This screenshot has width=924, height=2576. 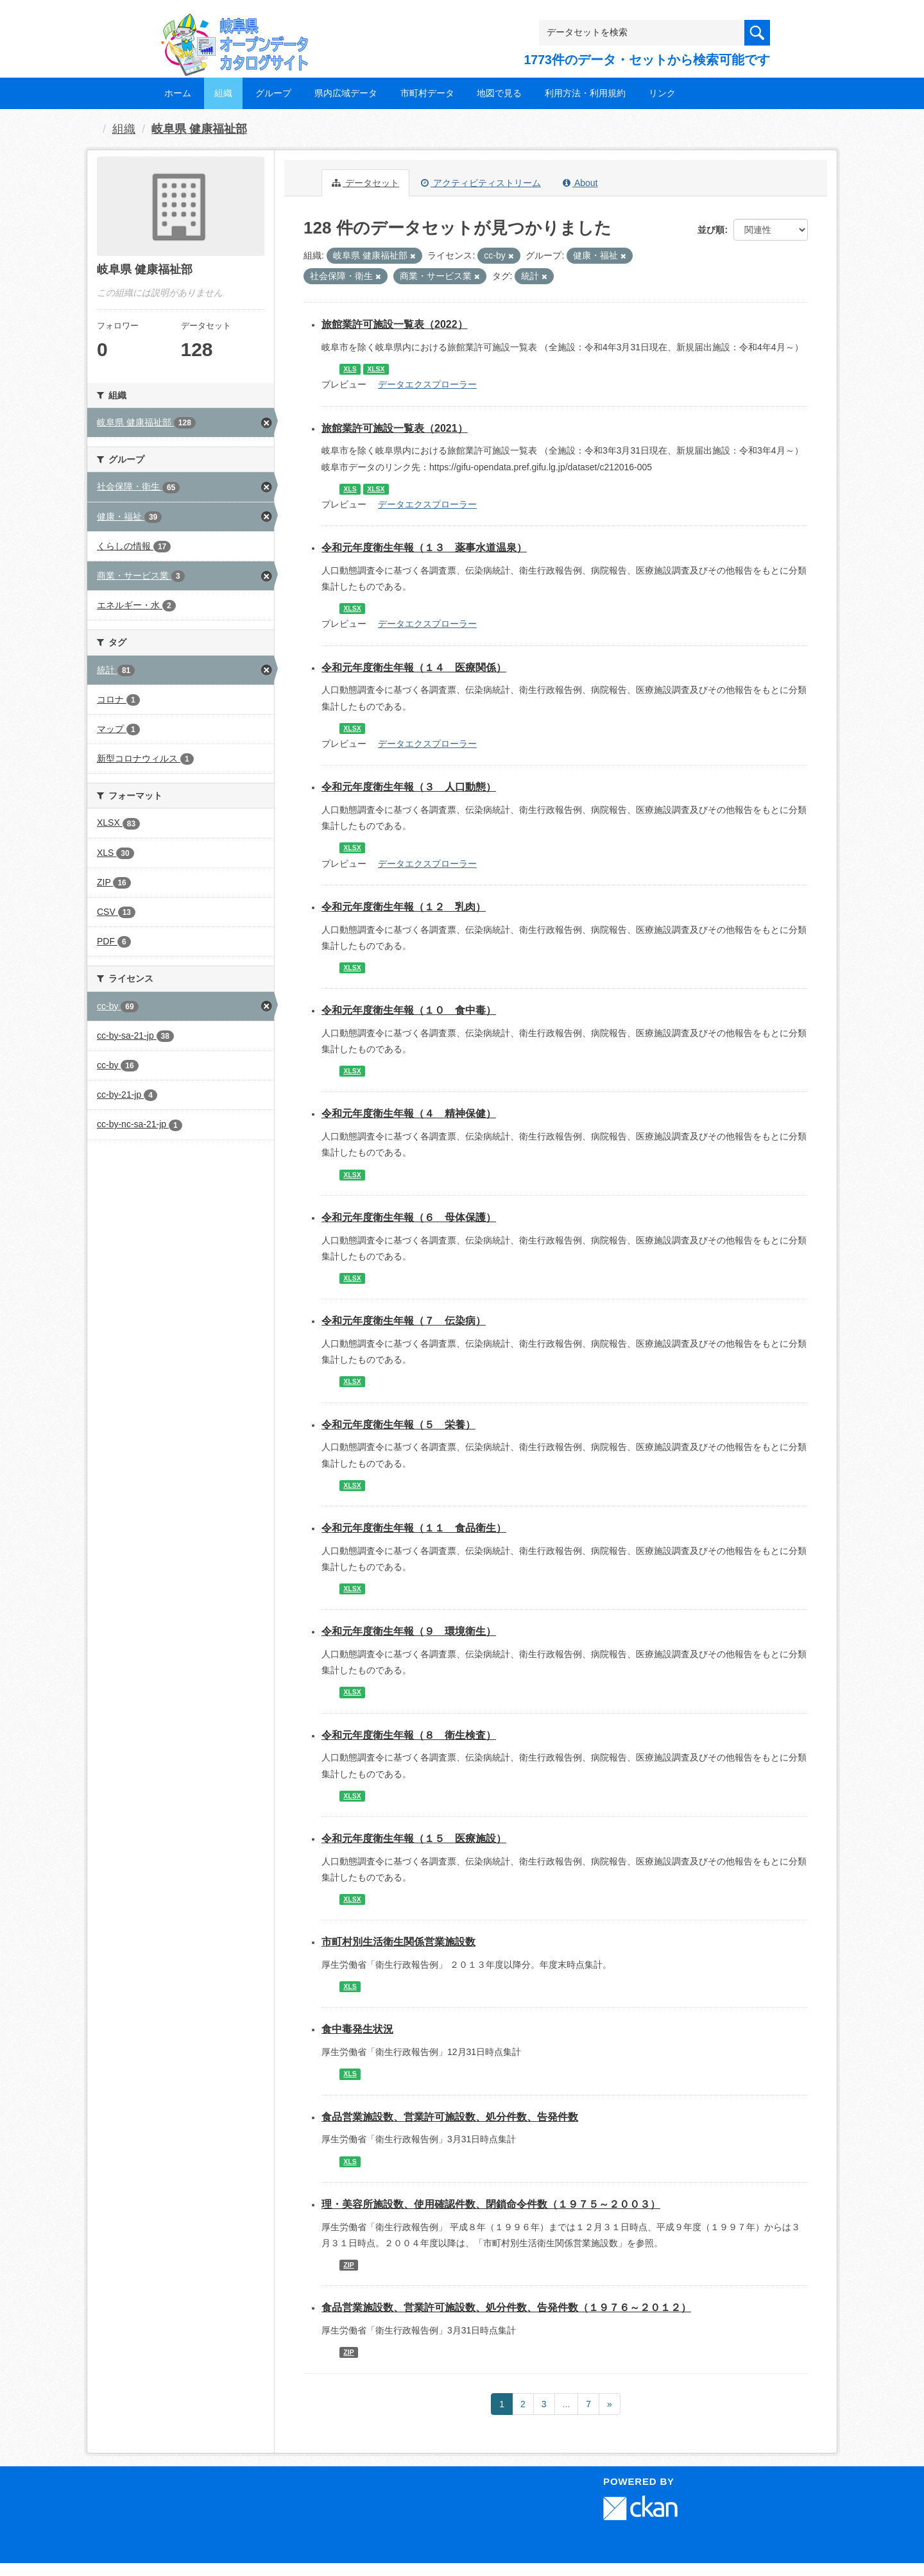 What do you see at coordinates (427, 384) in the screenshot?
I see `データエクスプローラー` at bounding box center [427, 384].